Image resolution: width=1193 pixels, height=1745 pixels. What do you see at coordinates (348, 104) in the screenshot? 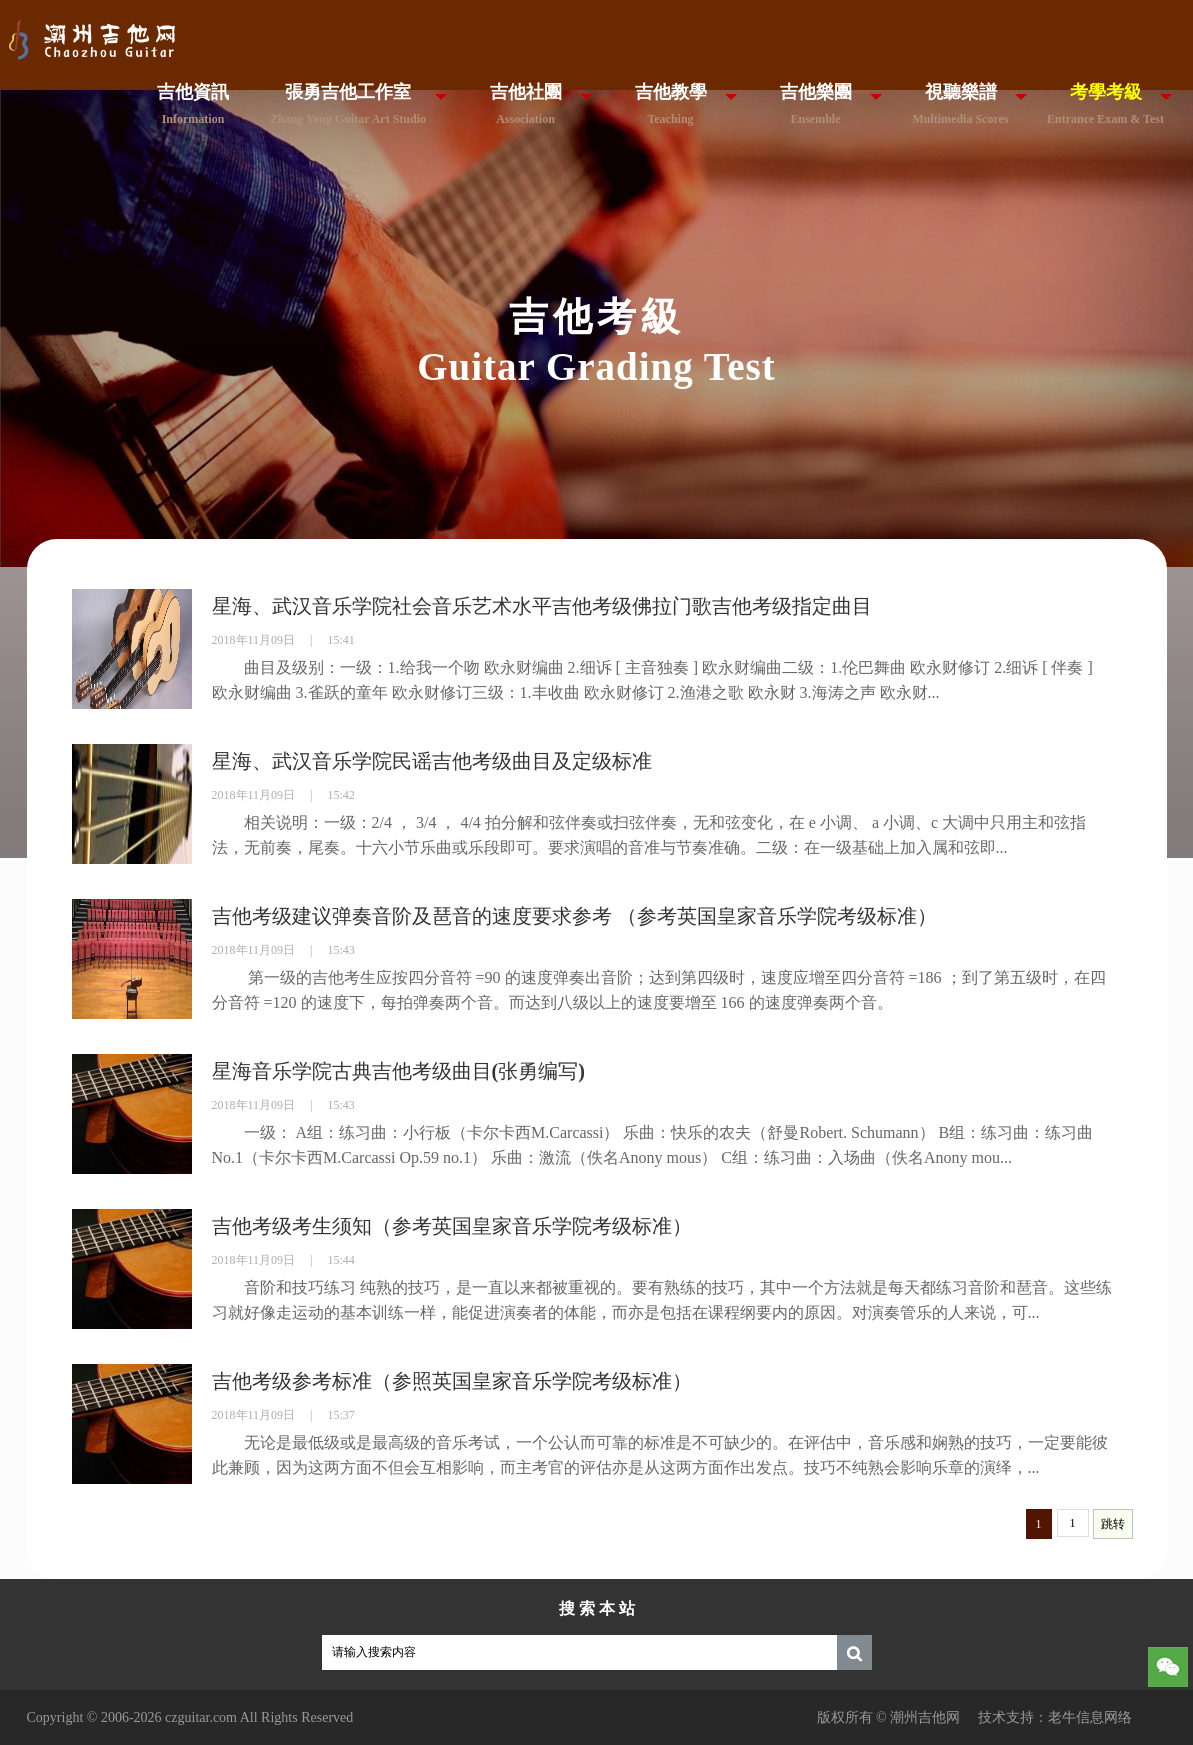
I see `張勇吉他工作室` at bounding box center [348, 104].